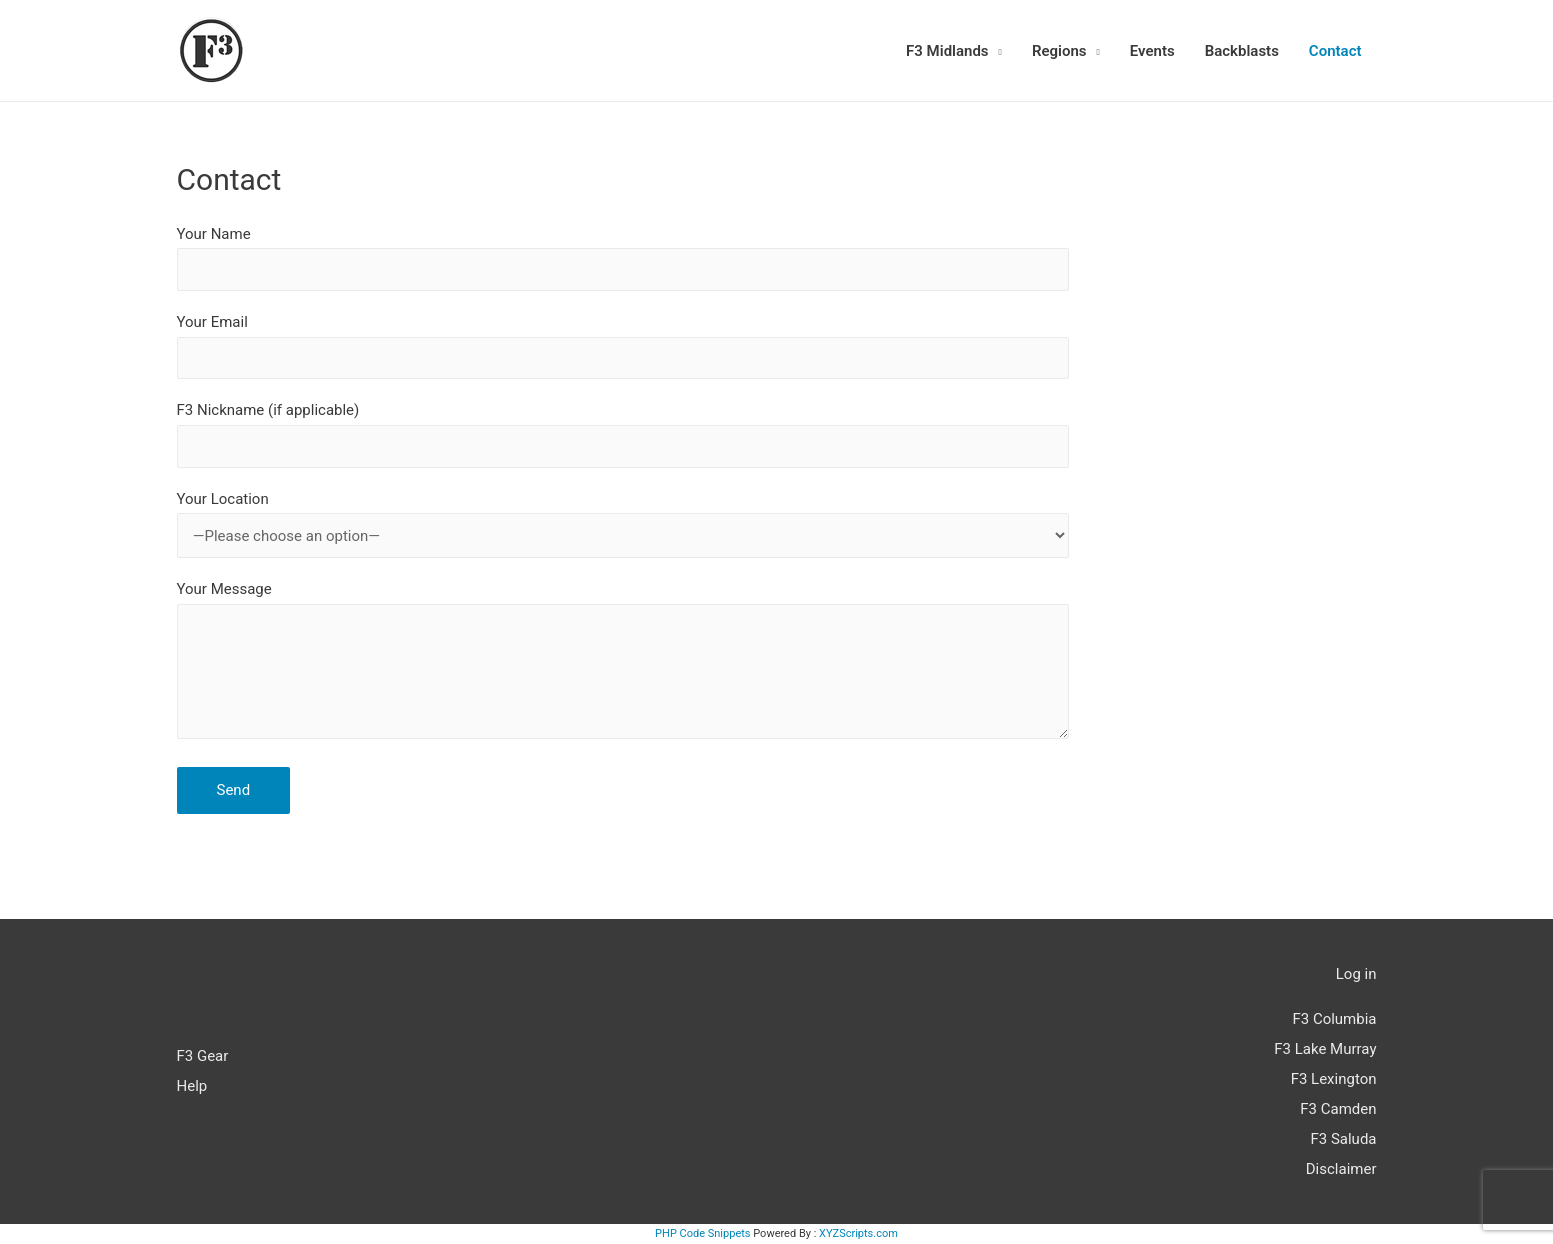  Describe the element at coordinates (1335, 51) in the screenshot. I see `Contact` at that location.